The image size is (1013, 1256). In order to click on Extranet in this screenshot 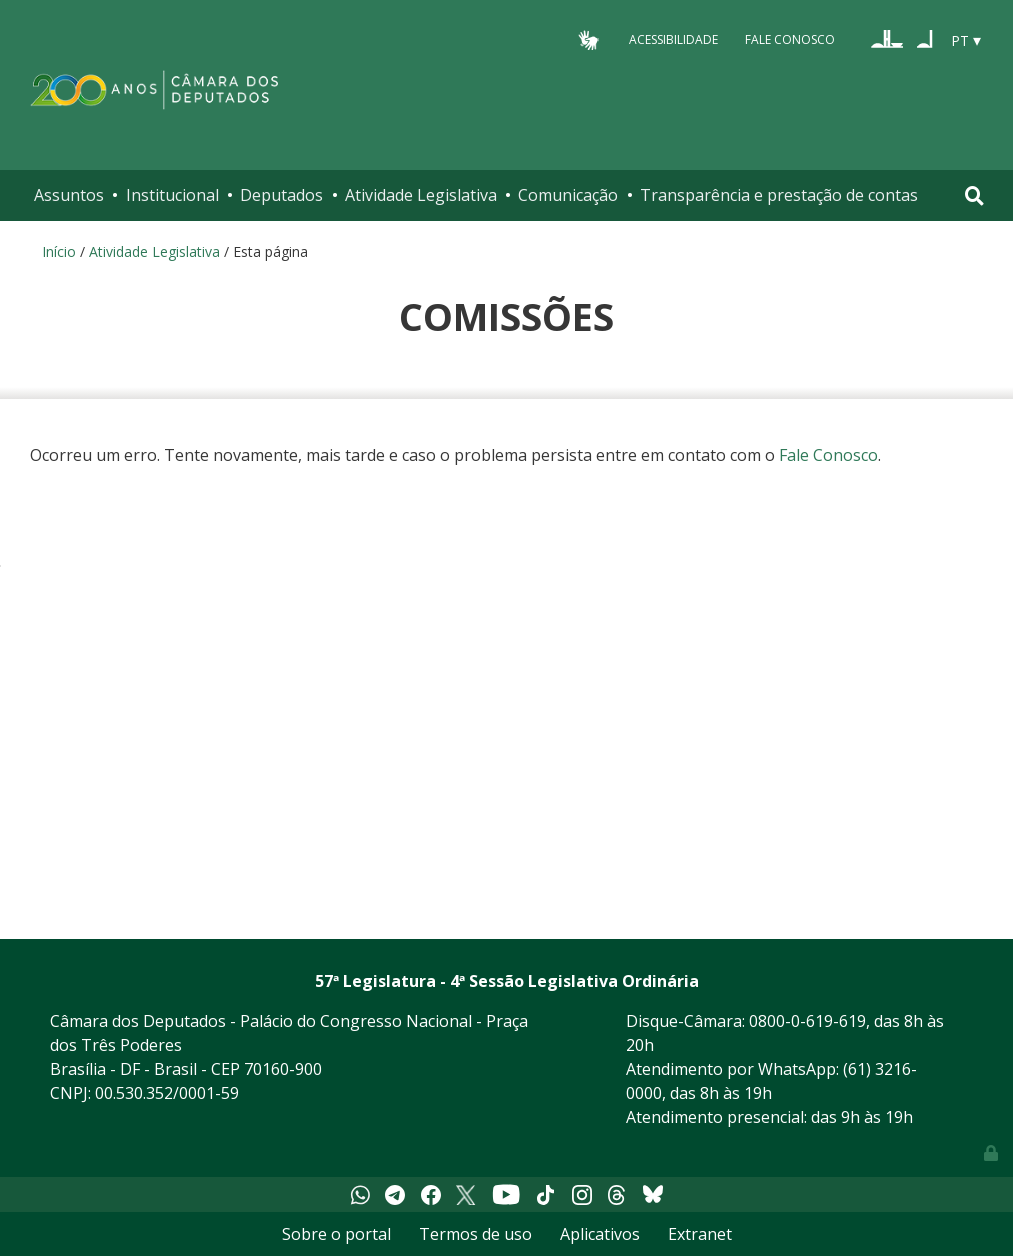, I will do `click(700, 1234)`.